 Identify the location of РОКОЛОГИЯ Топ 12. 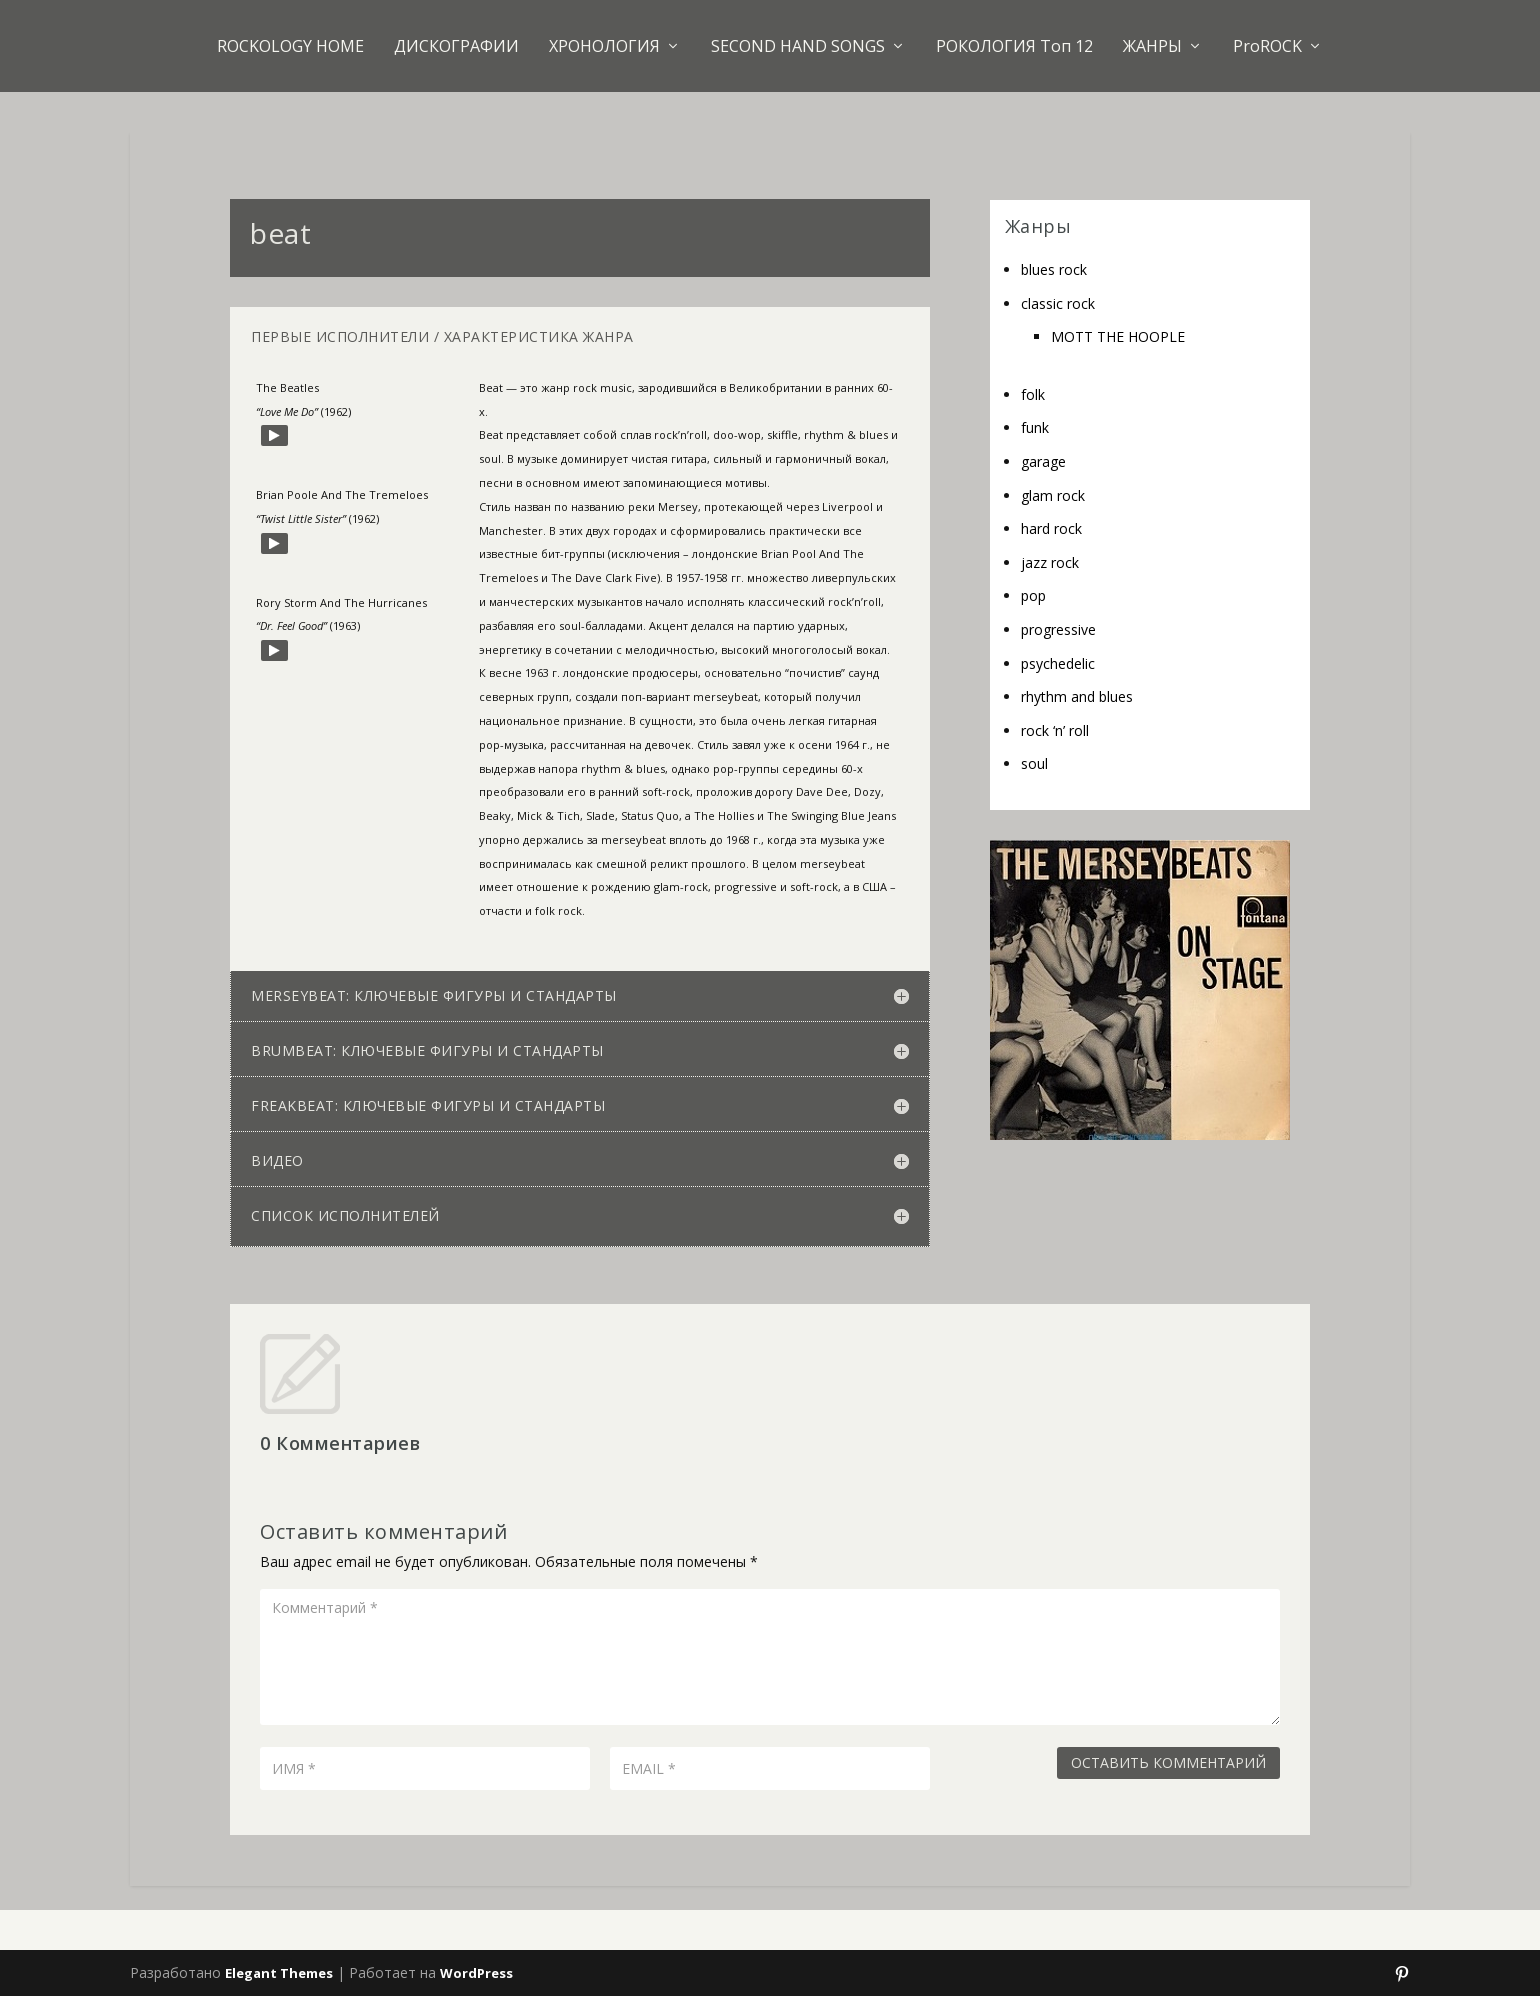
(1014, 46).